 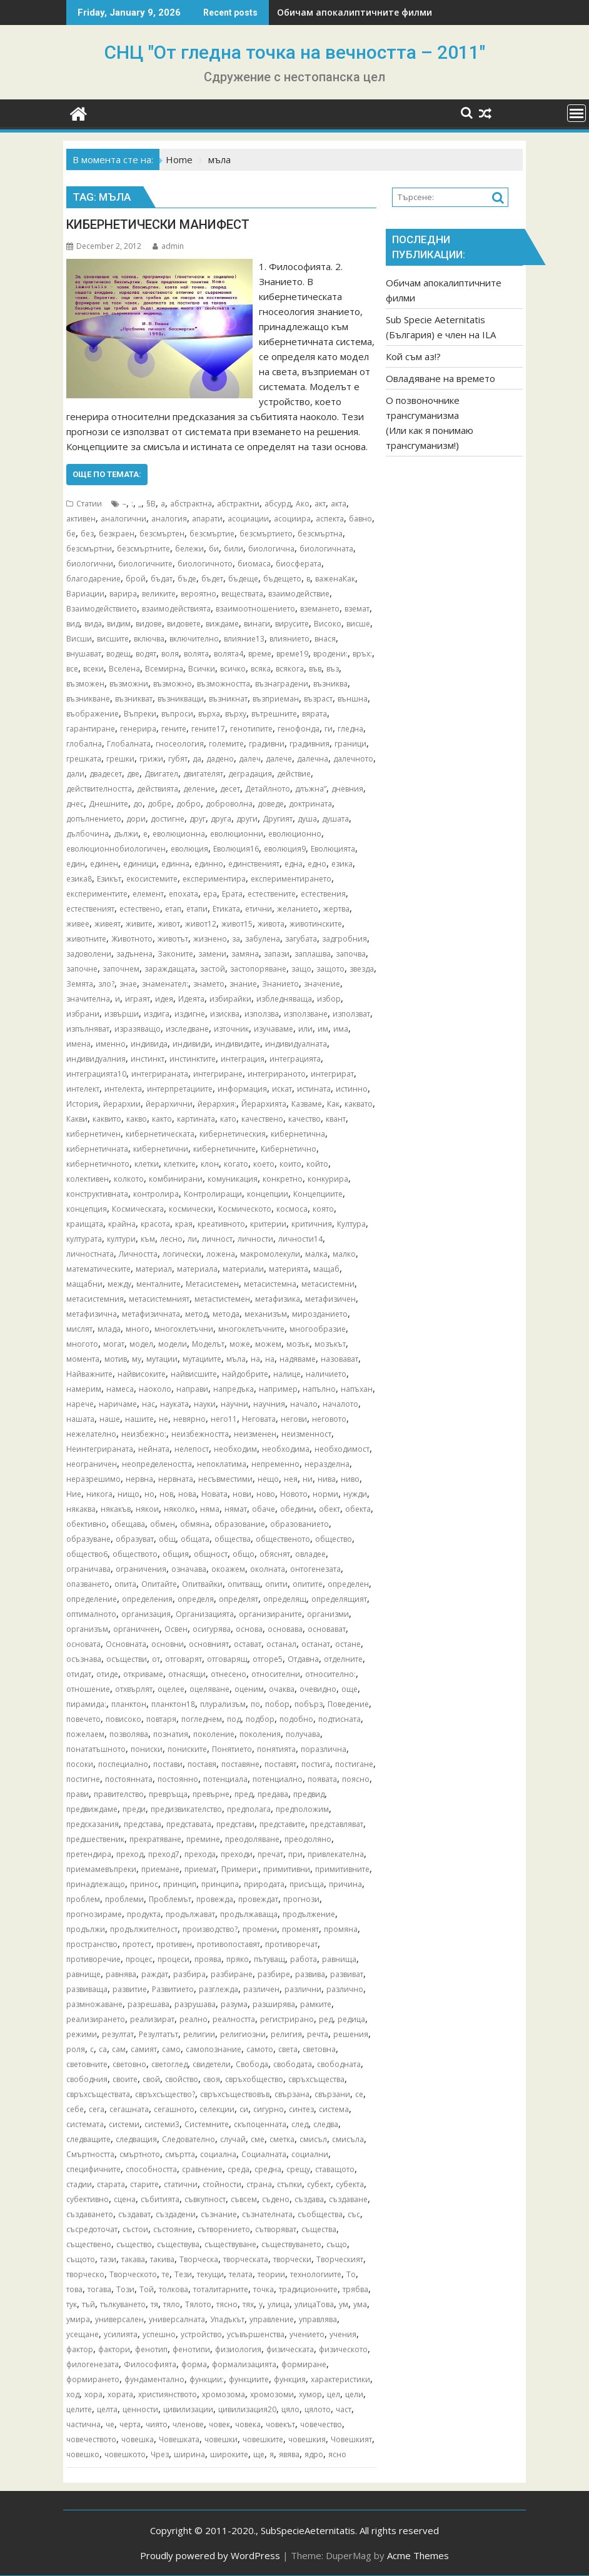 I want to click on живот12, so click(x=200, y=923).